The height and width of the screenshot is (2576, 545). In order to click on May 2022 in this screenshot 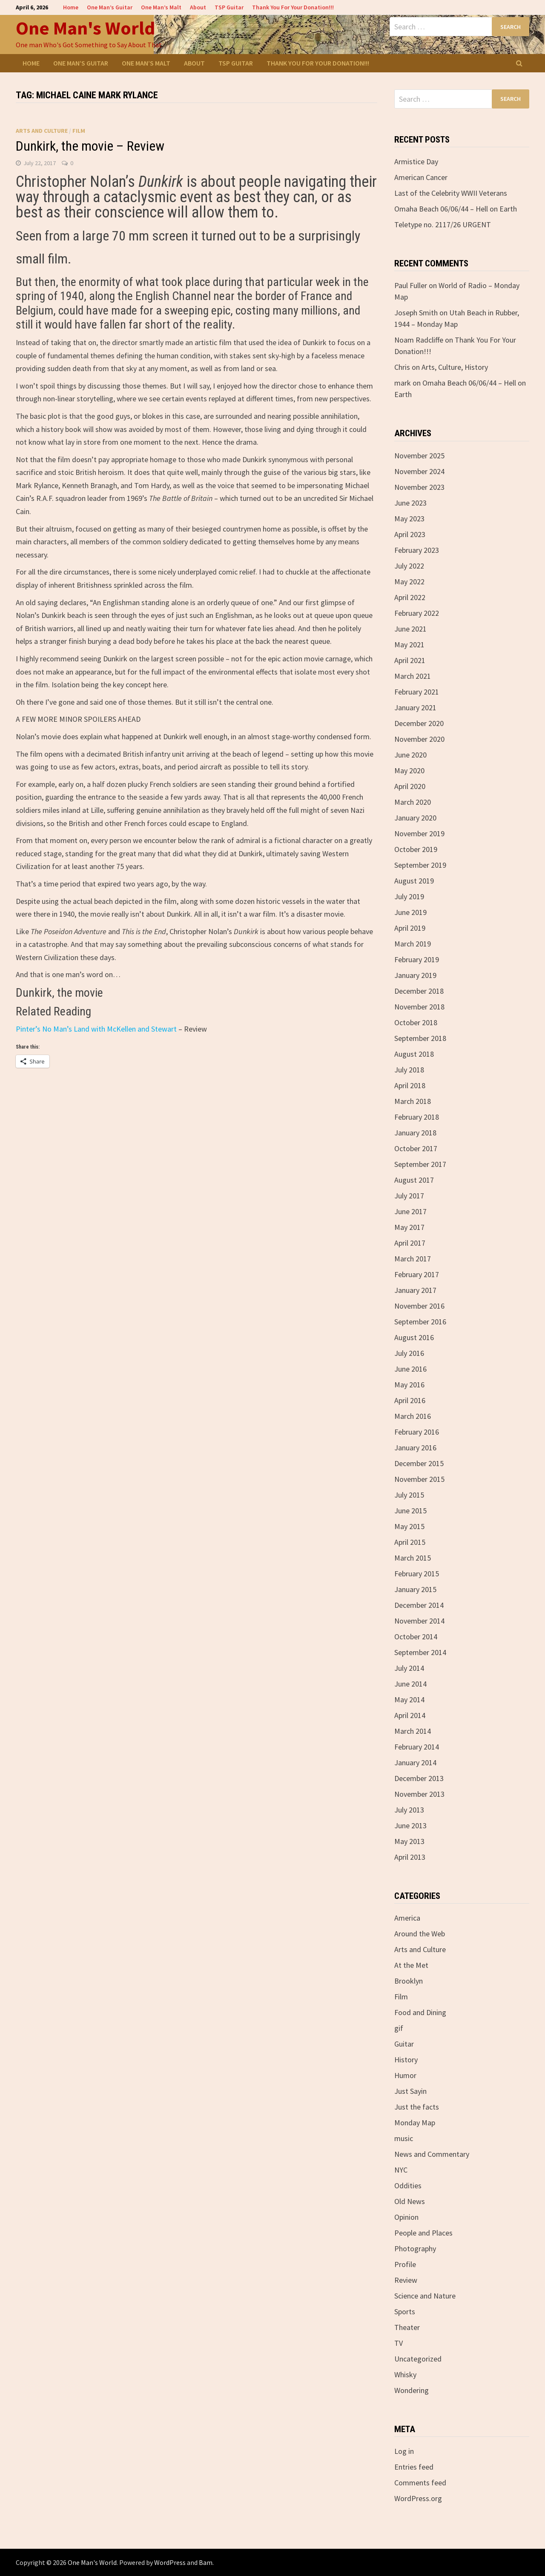, I will do `click(409, 581)`.